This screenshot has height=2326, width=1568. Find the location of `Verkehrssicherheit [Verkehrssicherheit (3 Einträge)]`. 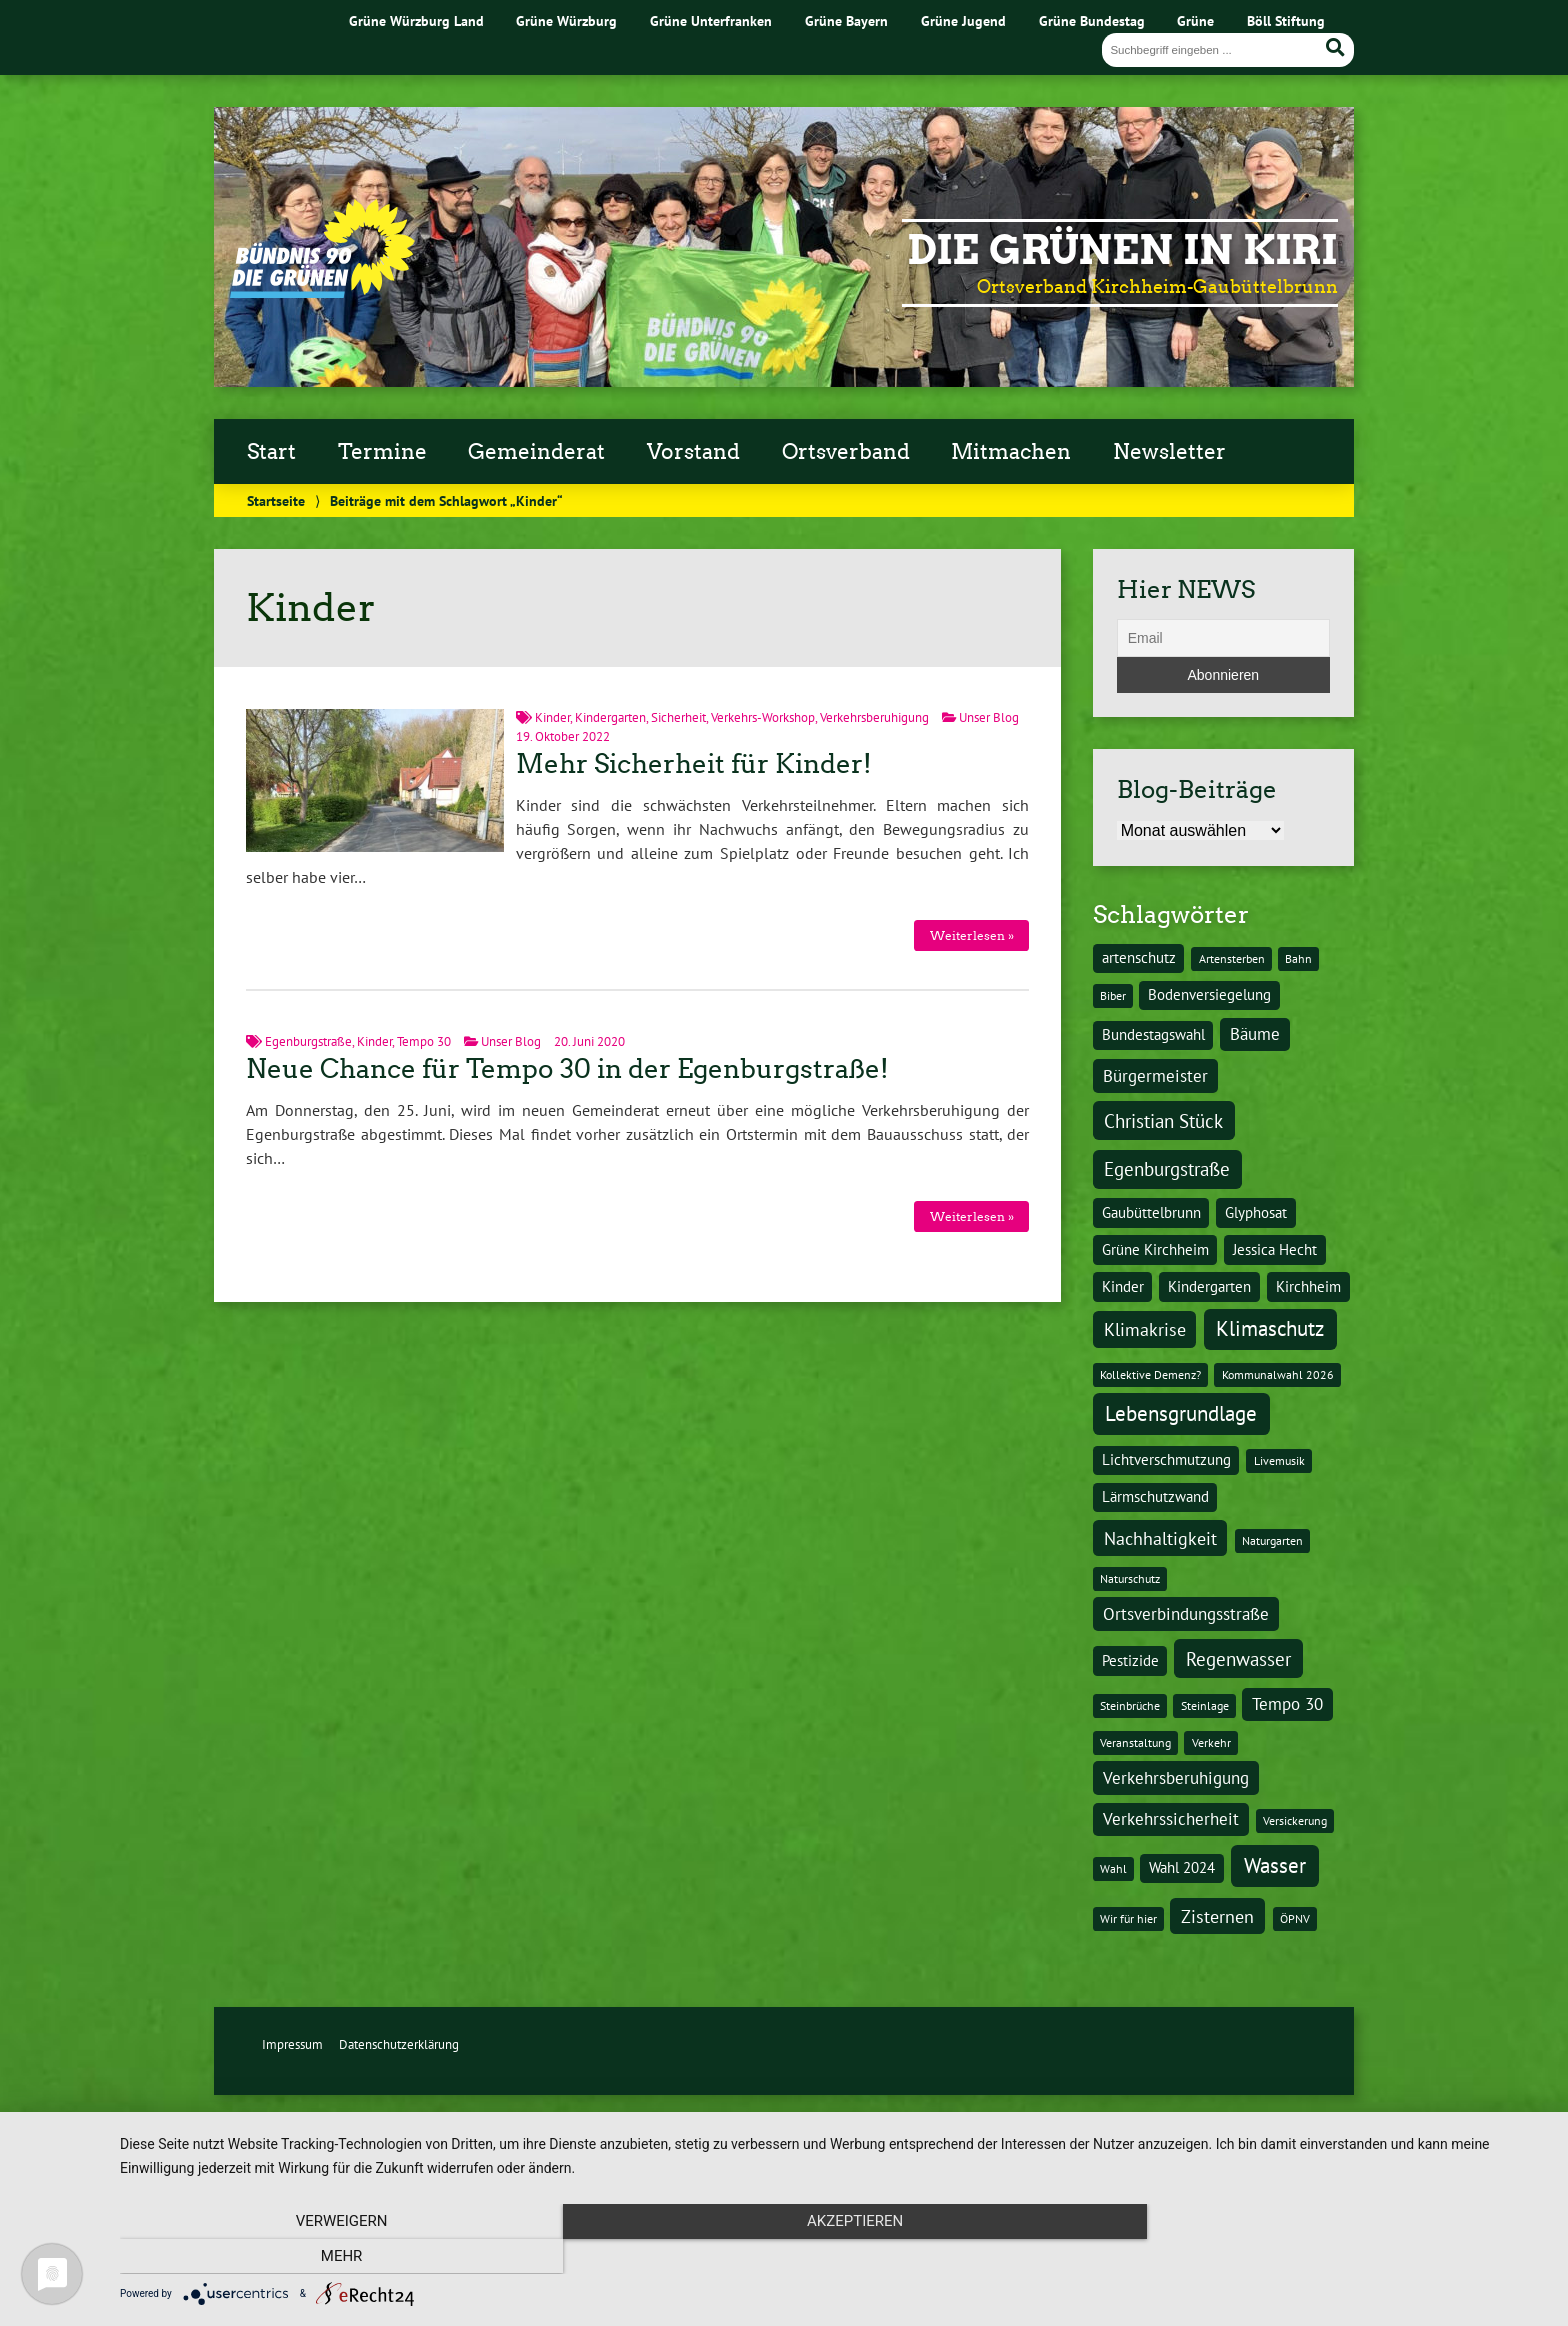

Verkehrssicherheit [Verkehrssicherheit (3 Einträge)] is located at coordinates (1171, 1819).